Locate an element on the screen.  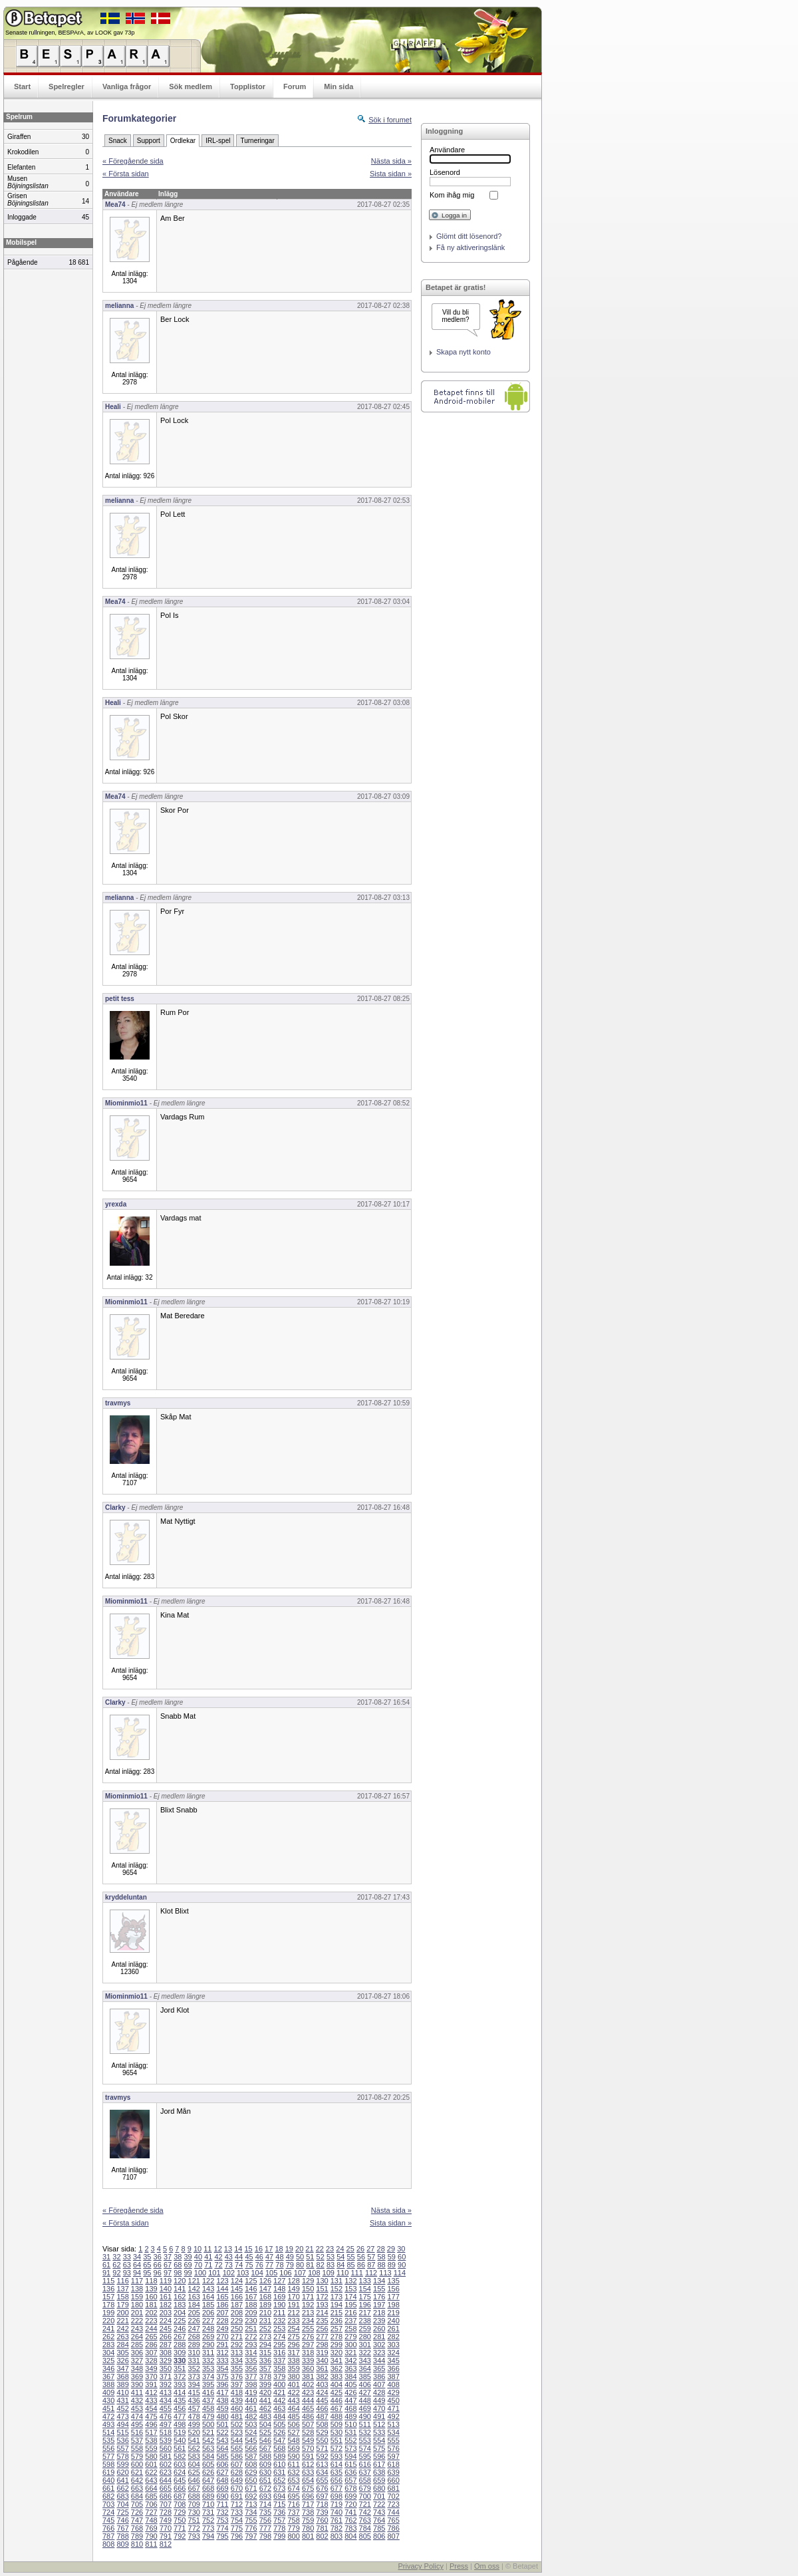
389 is located at coordinates (122, 2384).